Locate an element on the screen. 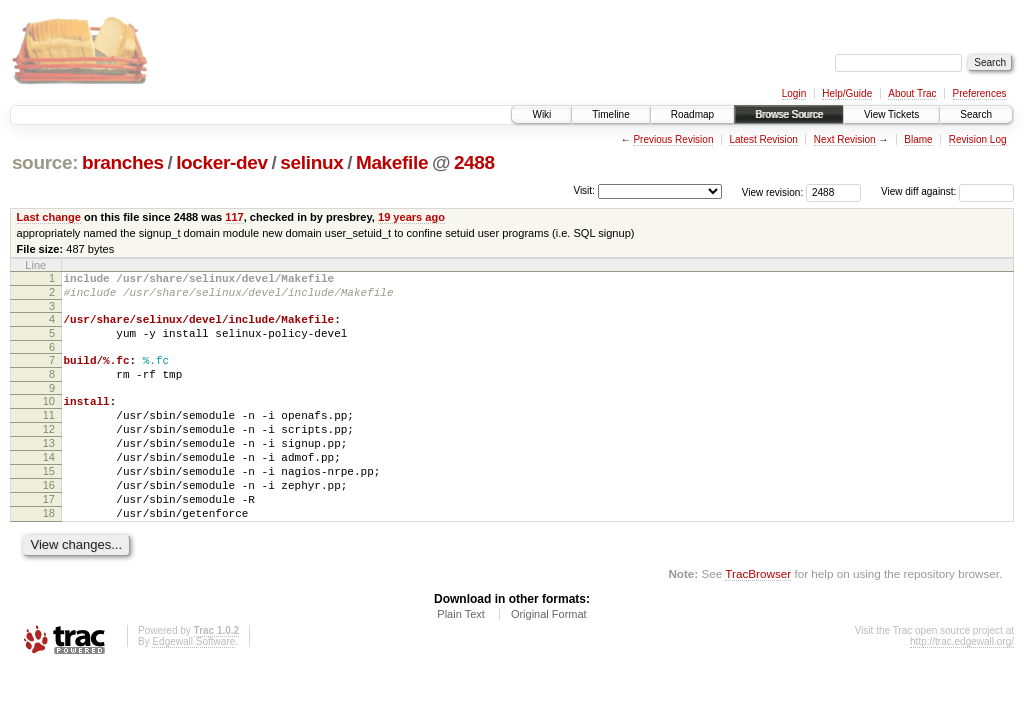  2488 is located at coordinates (474, 162).